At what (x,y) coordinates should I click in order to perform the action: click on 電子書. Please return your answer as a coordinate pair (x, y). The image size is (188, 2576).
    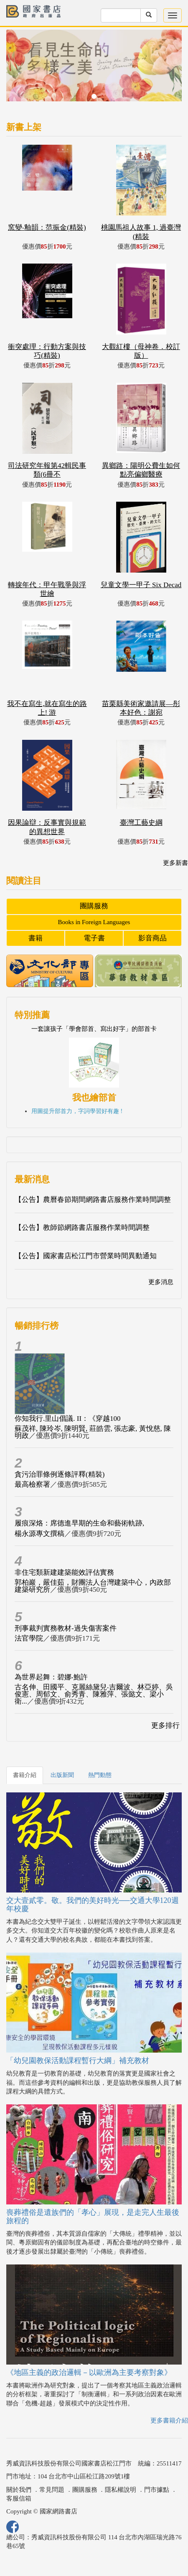
    Looking at the image, I should click on (94, 938).